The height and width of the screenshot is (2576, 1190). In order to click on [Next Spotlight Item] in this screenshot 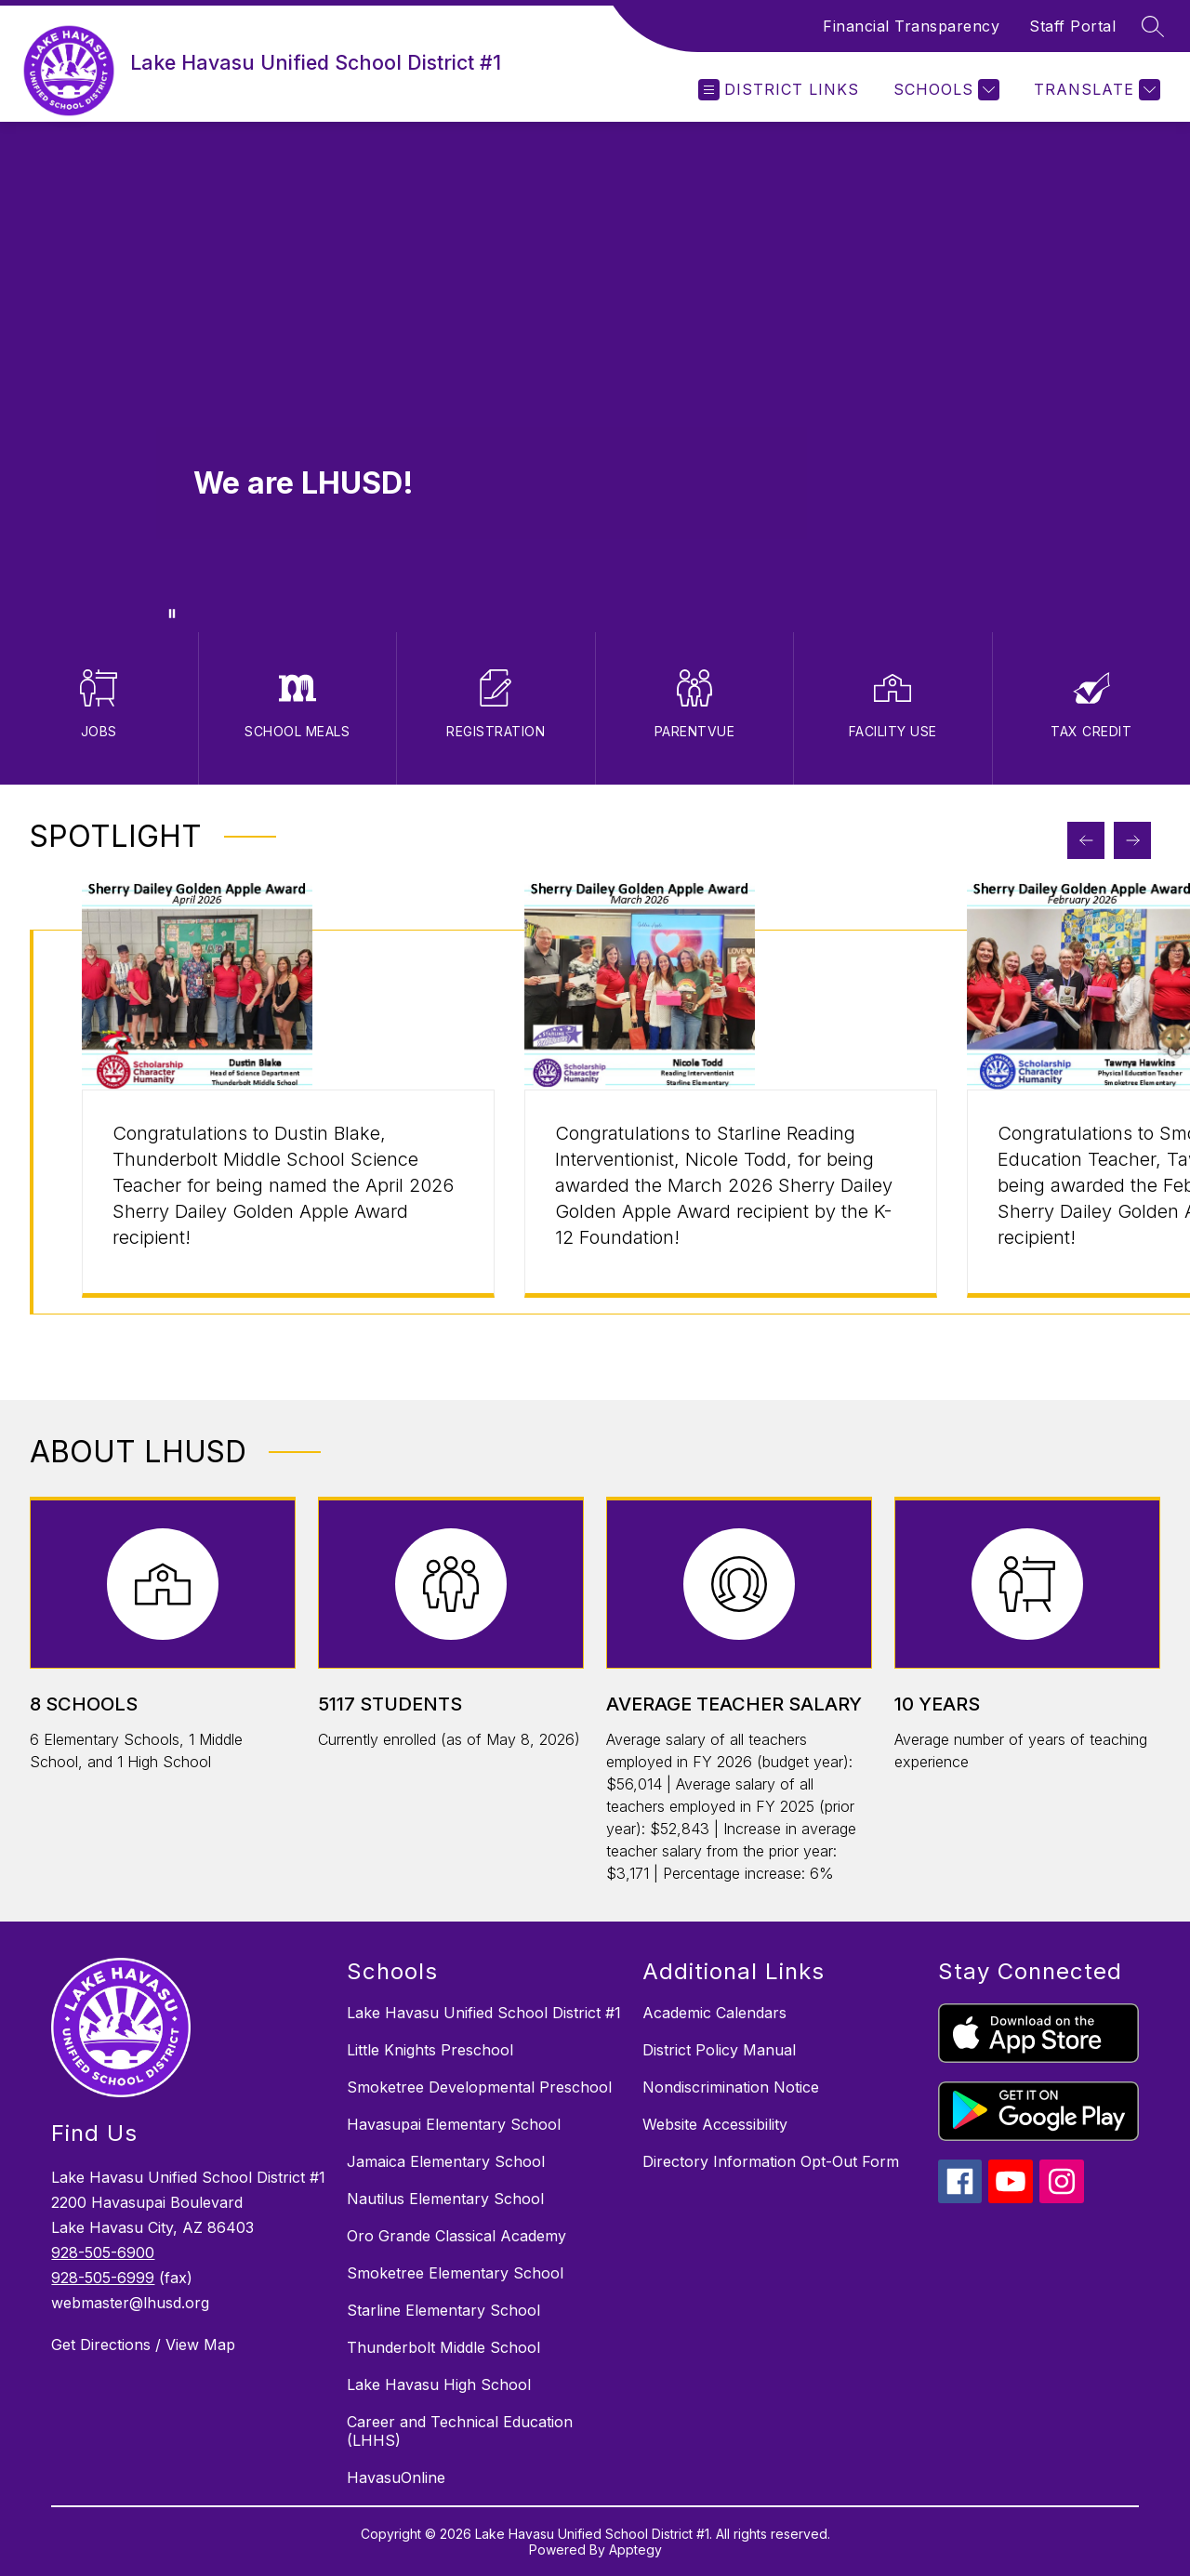, I will do `click(1132, 840)`.